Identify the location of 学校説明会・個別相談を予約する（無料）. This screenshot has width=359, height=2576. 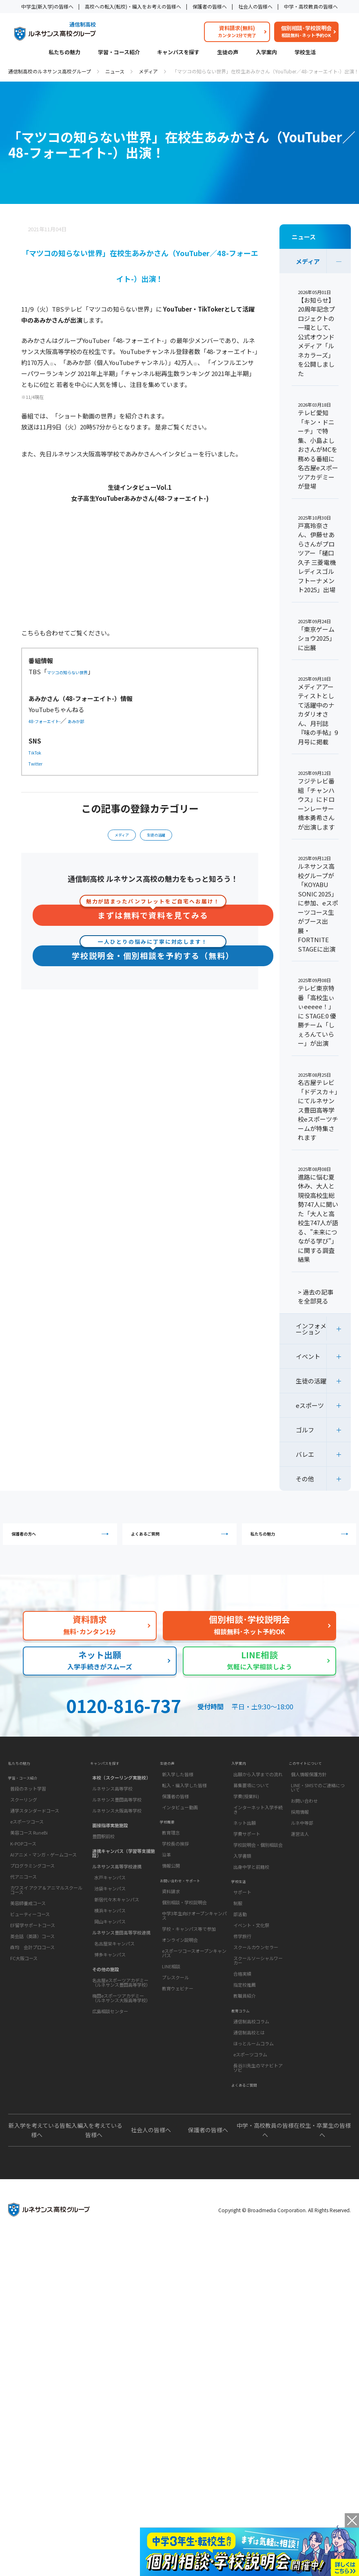
(152, 959).